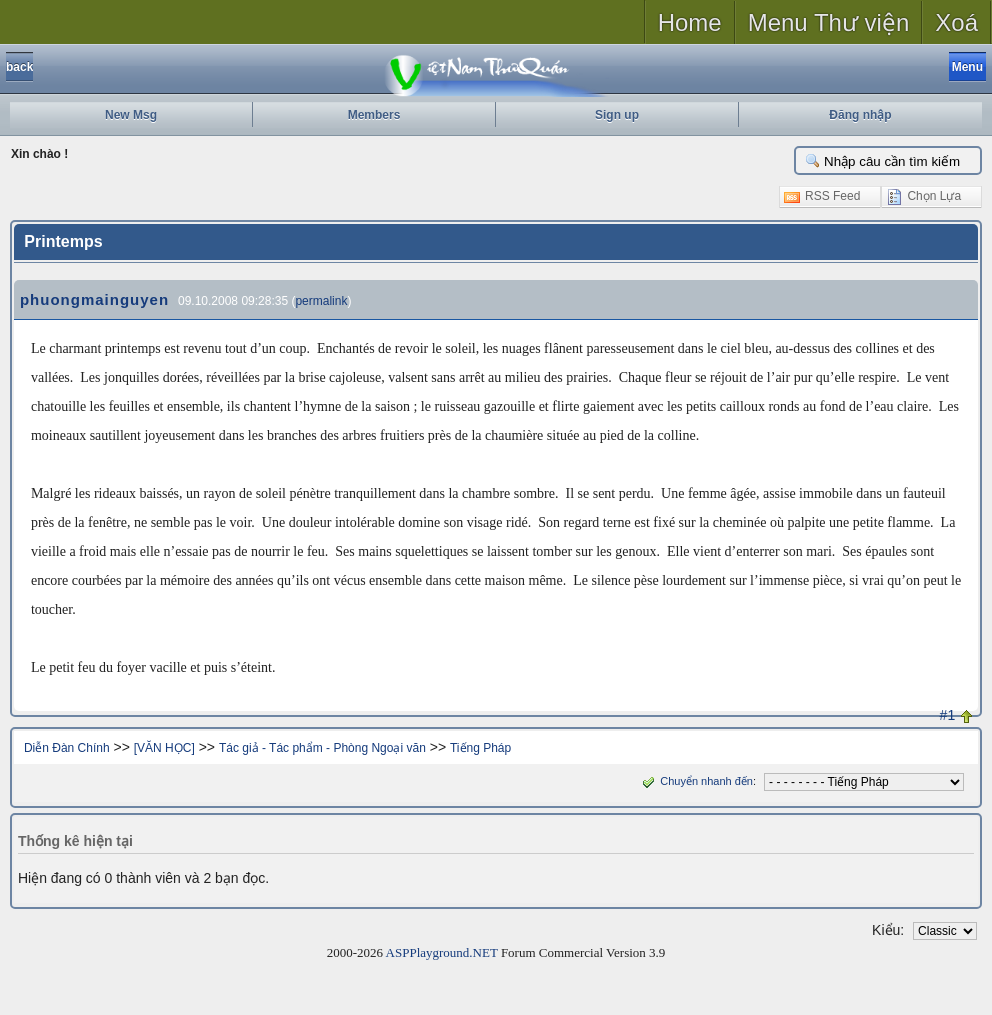 This screenshot has height=1015, width=992. I want to click on Home, so click(690, 22).